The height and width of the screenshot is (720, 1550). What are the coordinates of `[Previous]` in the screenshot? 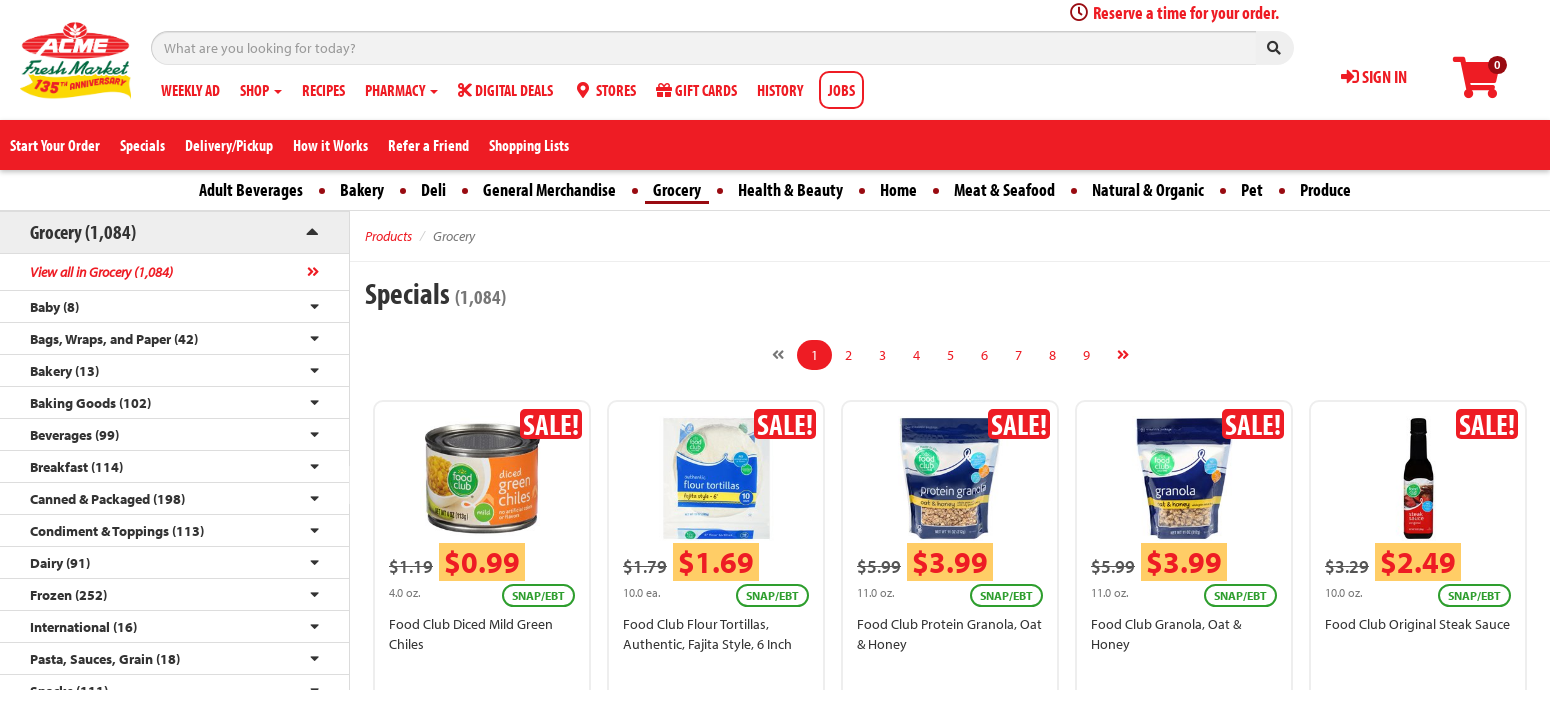 It's located at (778, 355).